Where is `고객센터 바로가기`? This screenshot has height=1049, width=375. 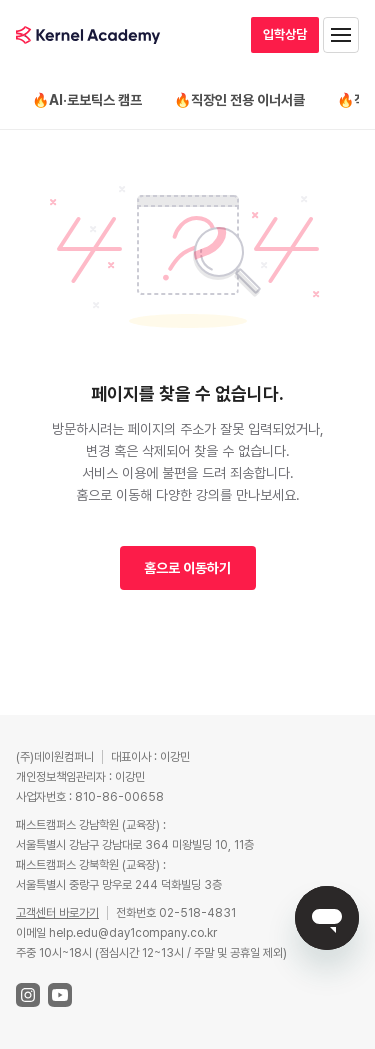
고객센터 바로가기 is located at coordinates (57, 913).